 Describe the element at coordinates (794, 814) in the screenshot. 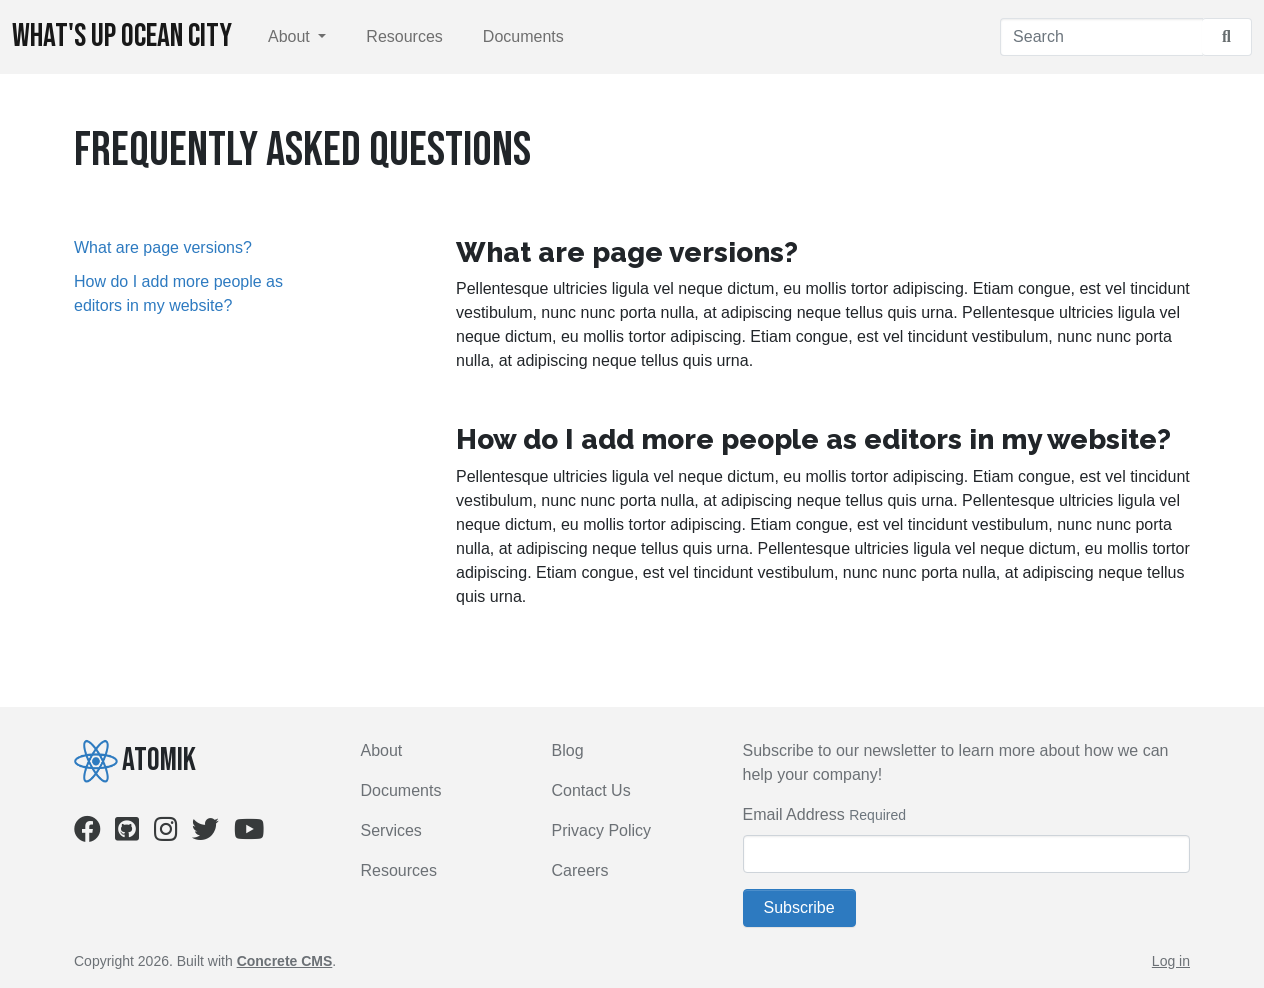

I see `Email Address` at that location.